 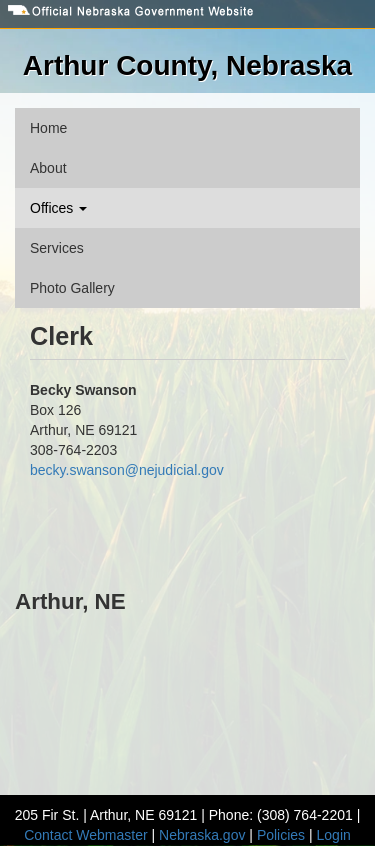 What do you see at coordinates (187, 695) in the screenshot?
I see `ARTHUR WEATHER` at bounding box center [187, 695].